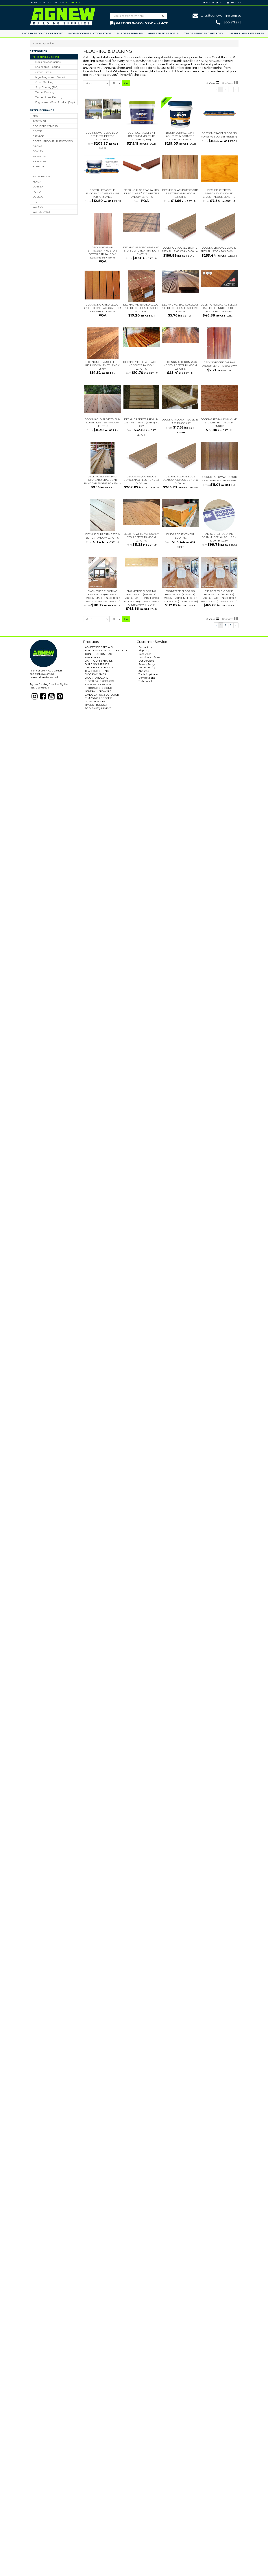  I want to click on GENERAL HARDWARE, so click(98, 691).